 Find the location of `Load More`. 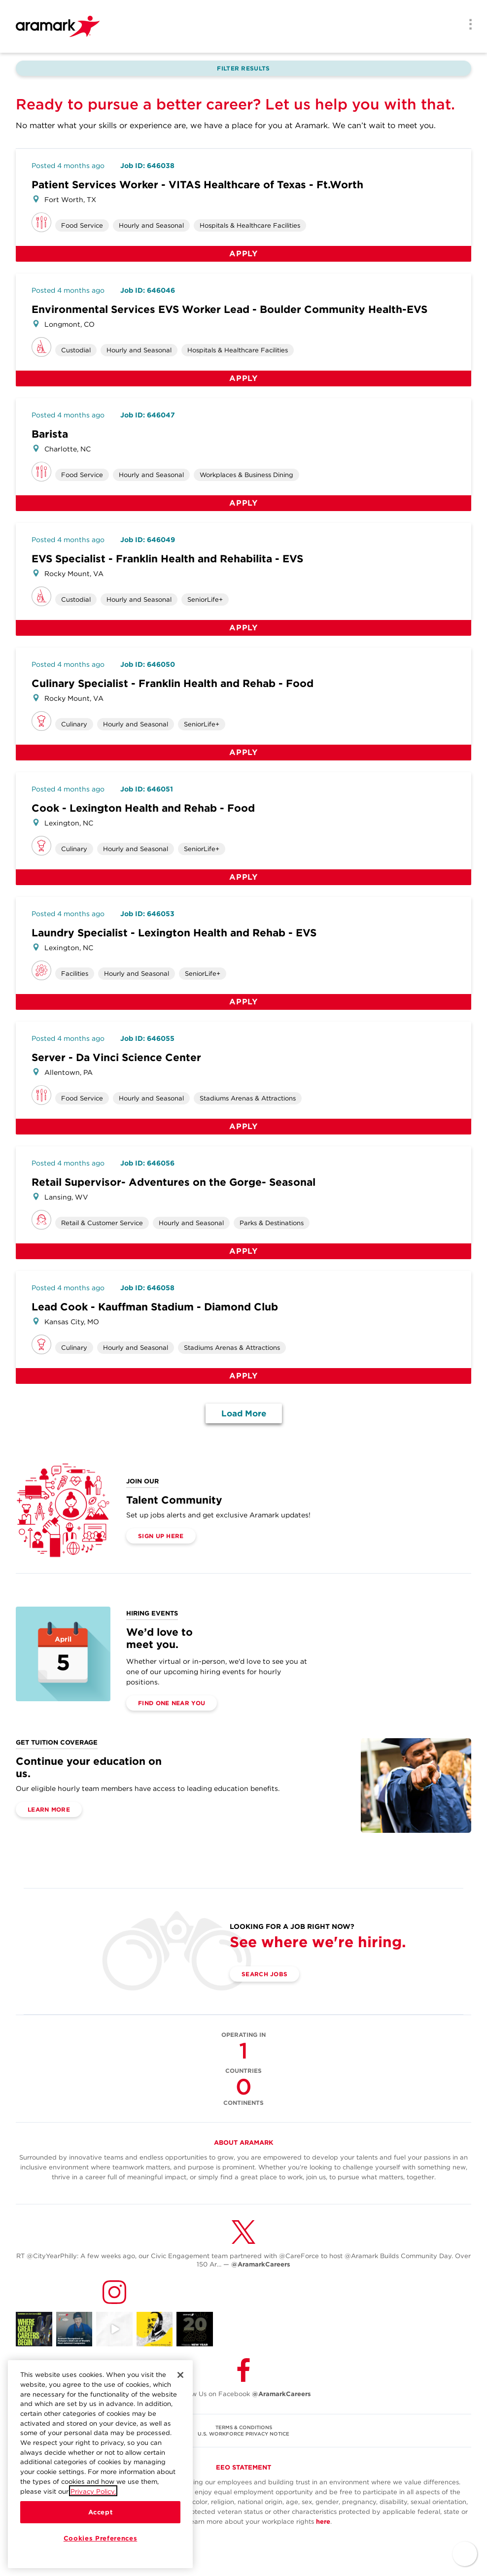

Load More is located at coordinates (243, 1413).